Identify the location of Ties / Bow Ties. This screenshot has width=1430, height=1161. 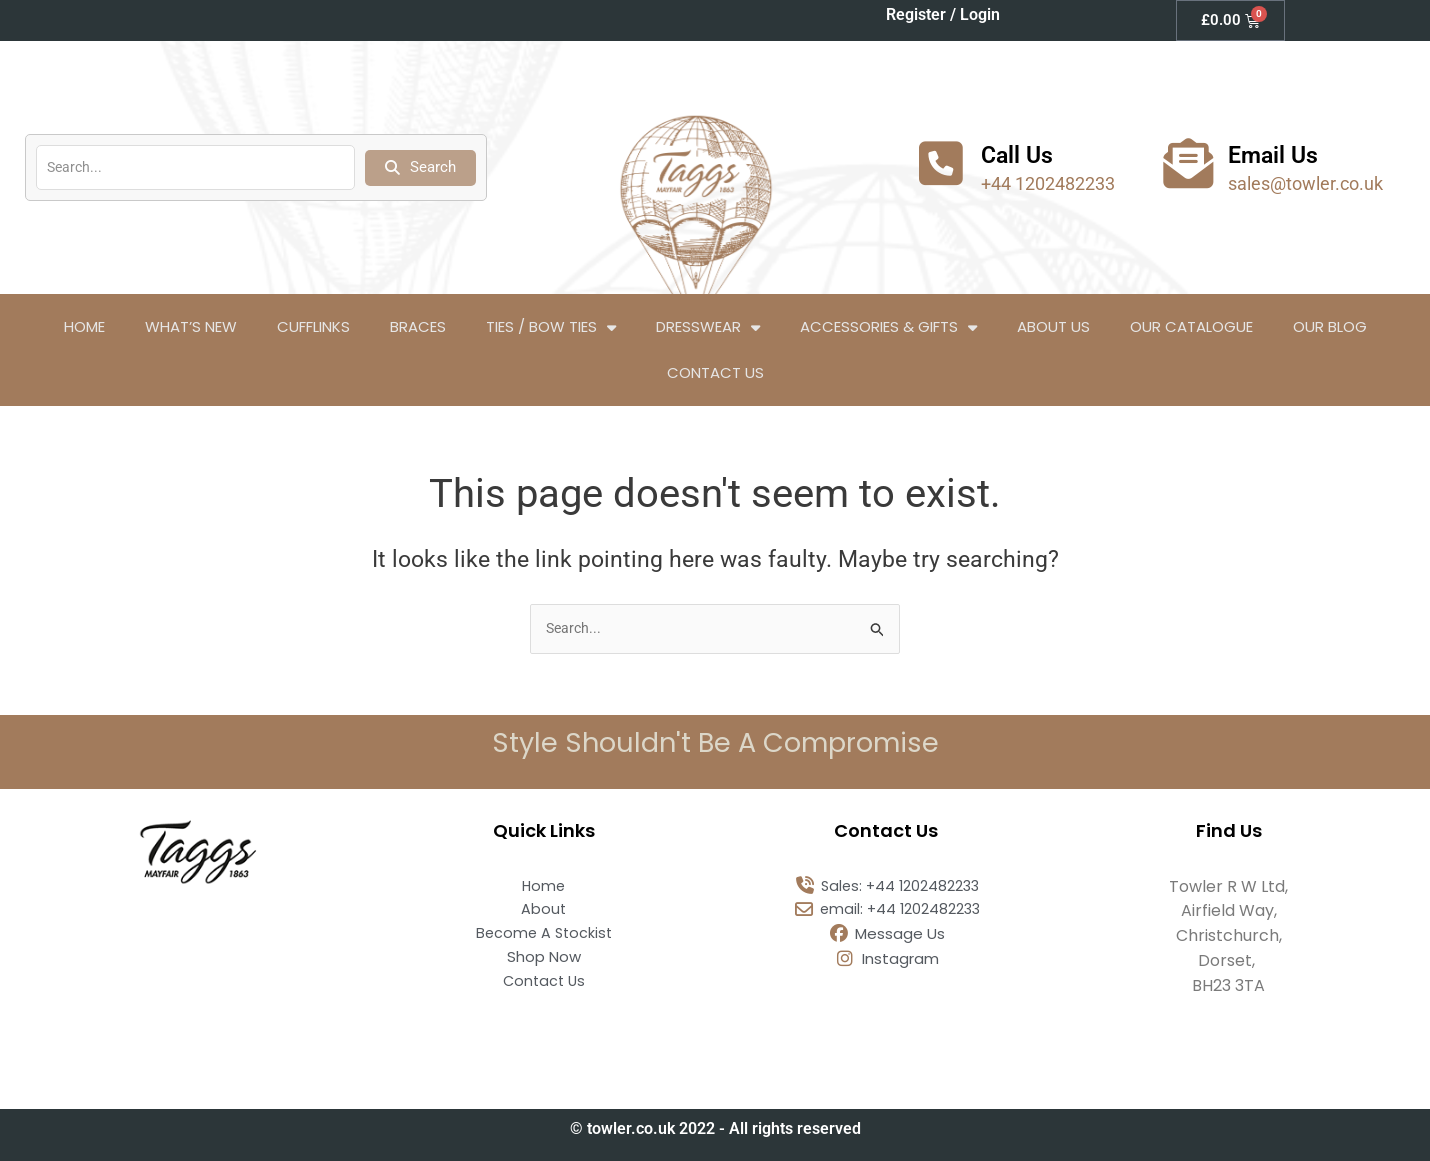
(551, 327).